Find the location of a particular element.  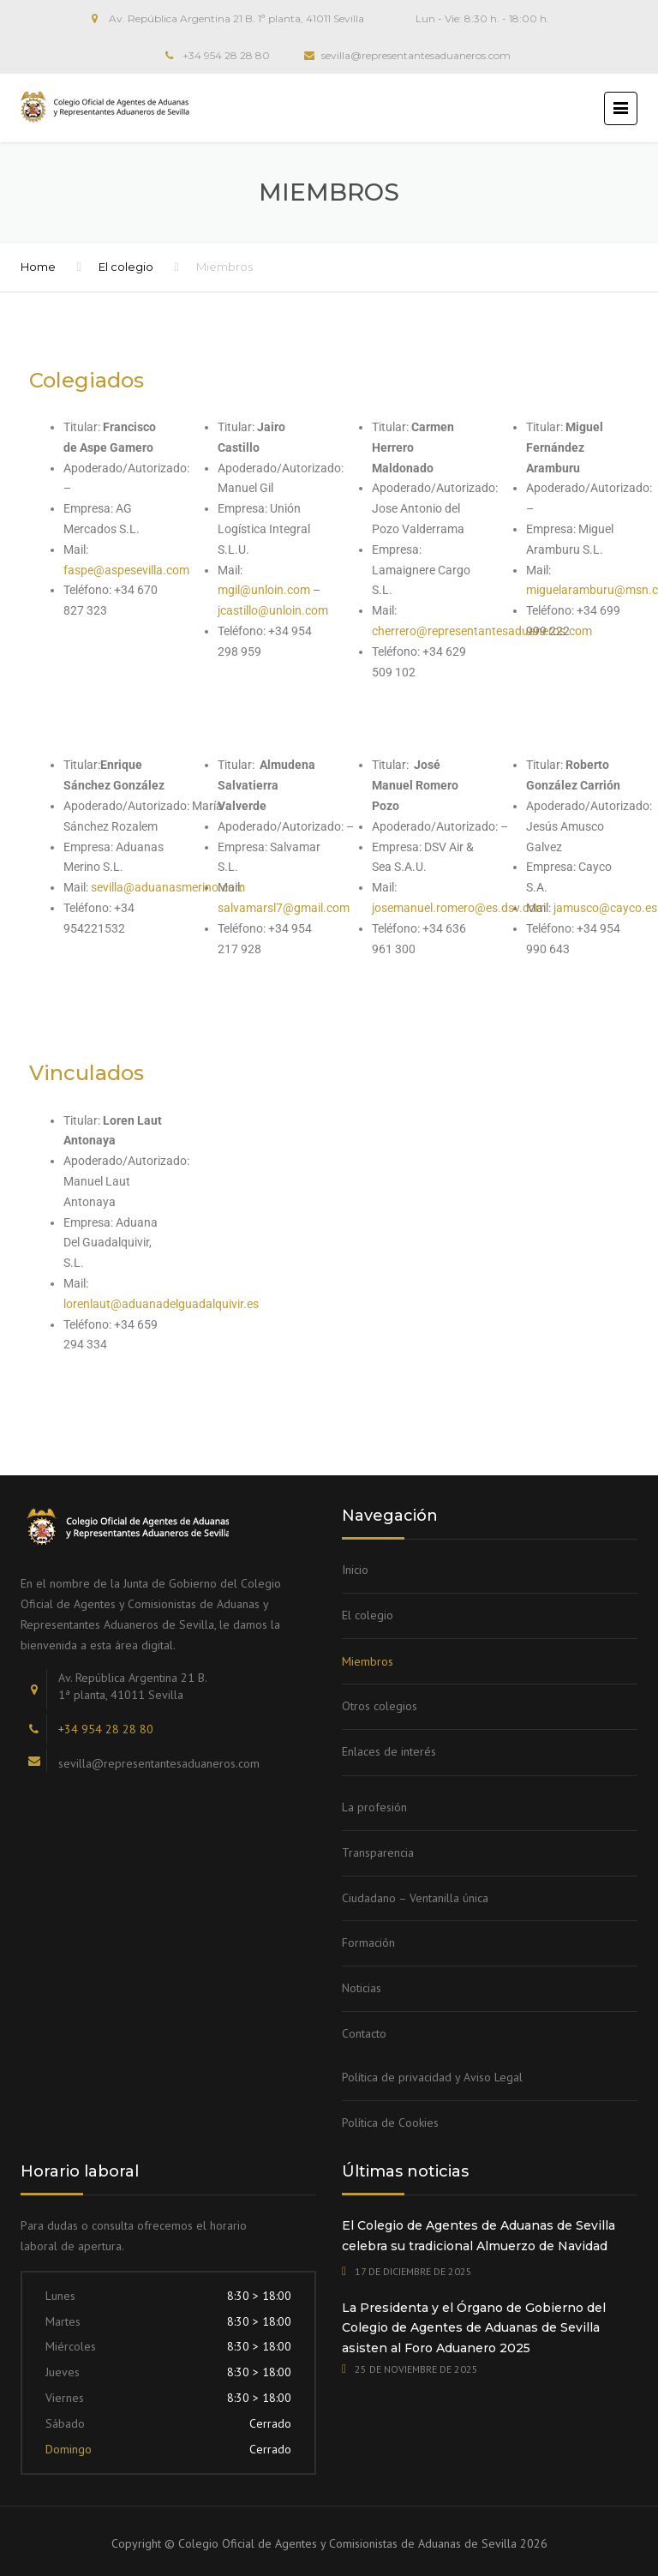

Enlaces de interés is located at coordinates (389, 1751).